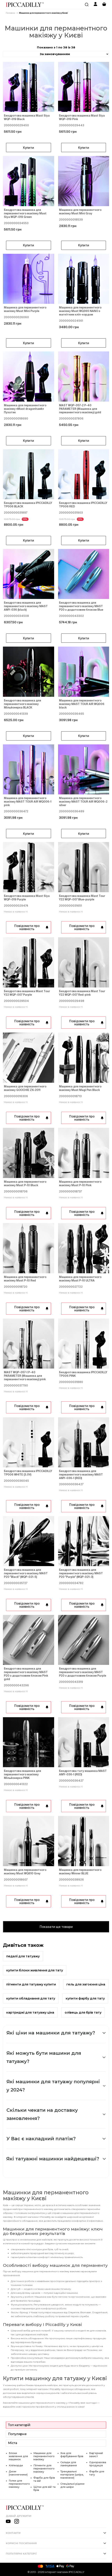  Describe the element at coordinates (30, 1998) in the screenshot. I see `купити обладнання для тату` at that location.